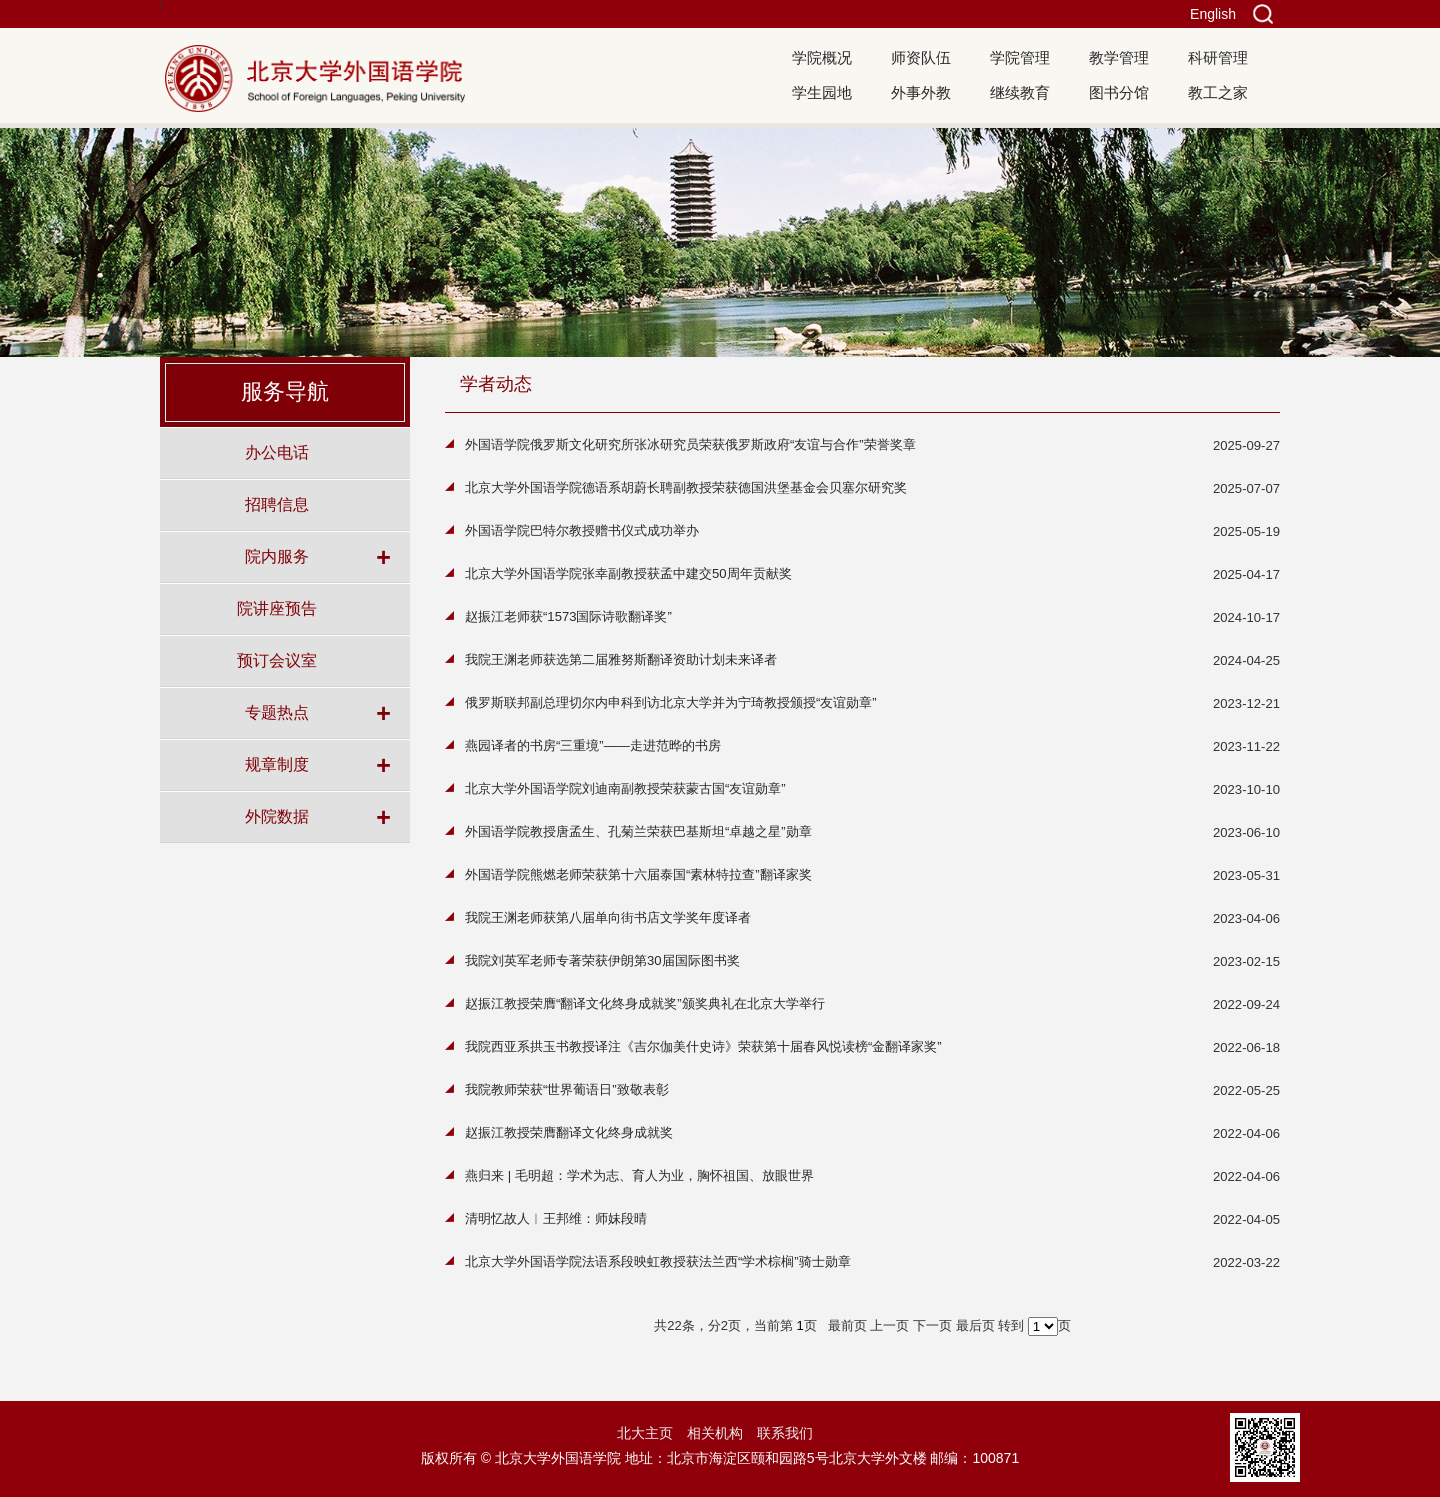 Image resolution: width=1440 pixels, height=1497 pixels. I want to click on 院讲座预告, so click(277, 608).